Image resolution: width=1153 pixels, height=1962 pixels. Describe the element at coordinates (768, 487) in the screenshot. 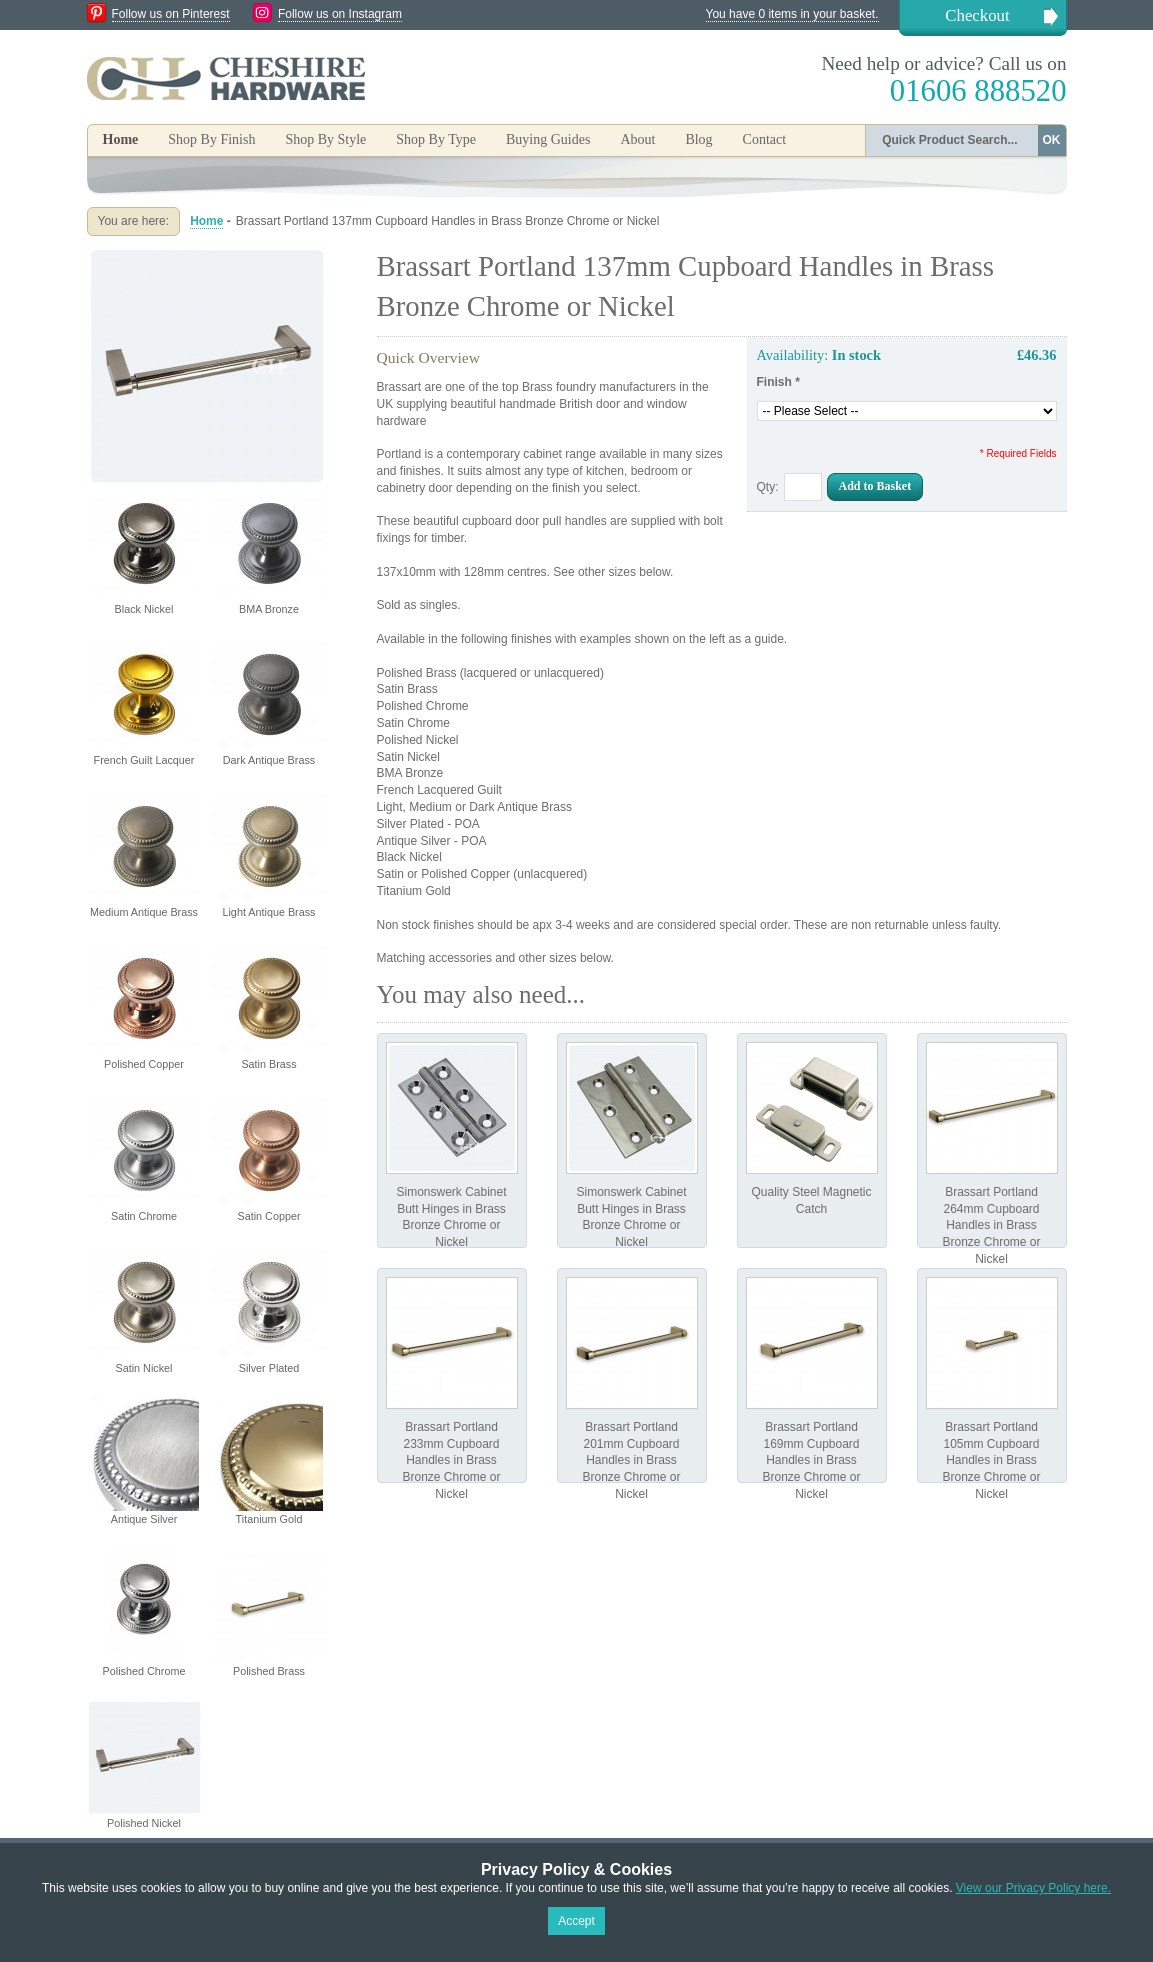

I see `Qty:` at that location.